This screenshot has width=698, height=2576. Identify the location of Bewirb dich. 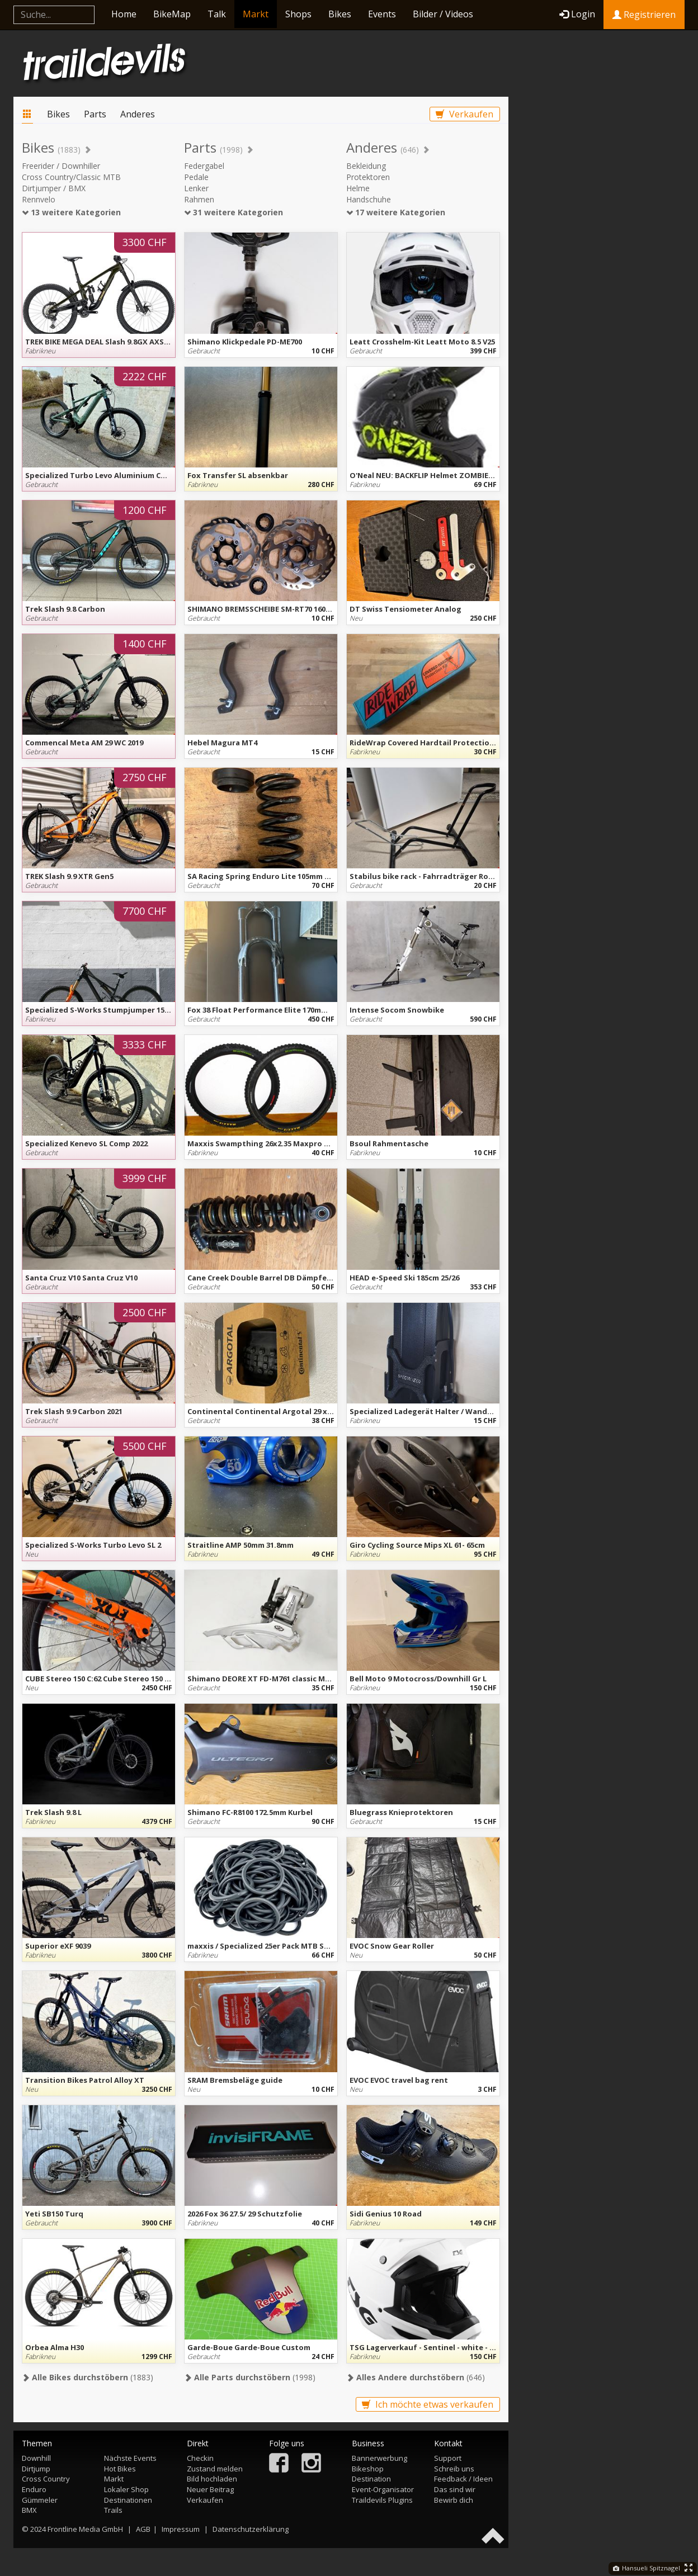
(453, 2500).